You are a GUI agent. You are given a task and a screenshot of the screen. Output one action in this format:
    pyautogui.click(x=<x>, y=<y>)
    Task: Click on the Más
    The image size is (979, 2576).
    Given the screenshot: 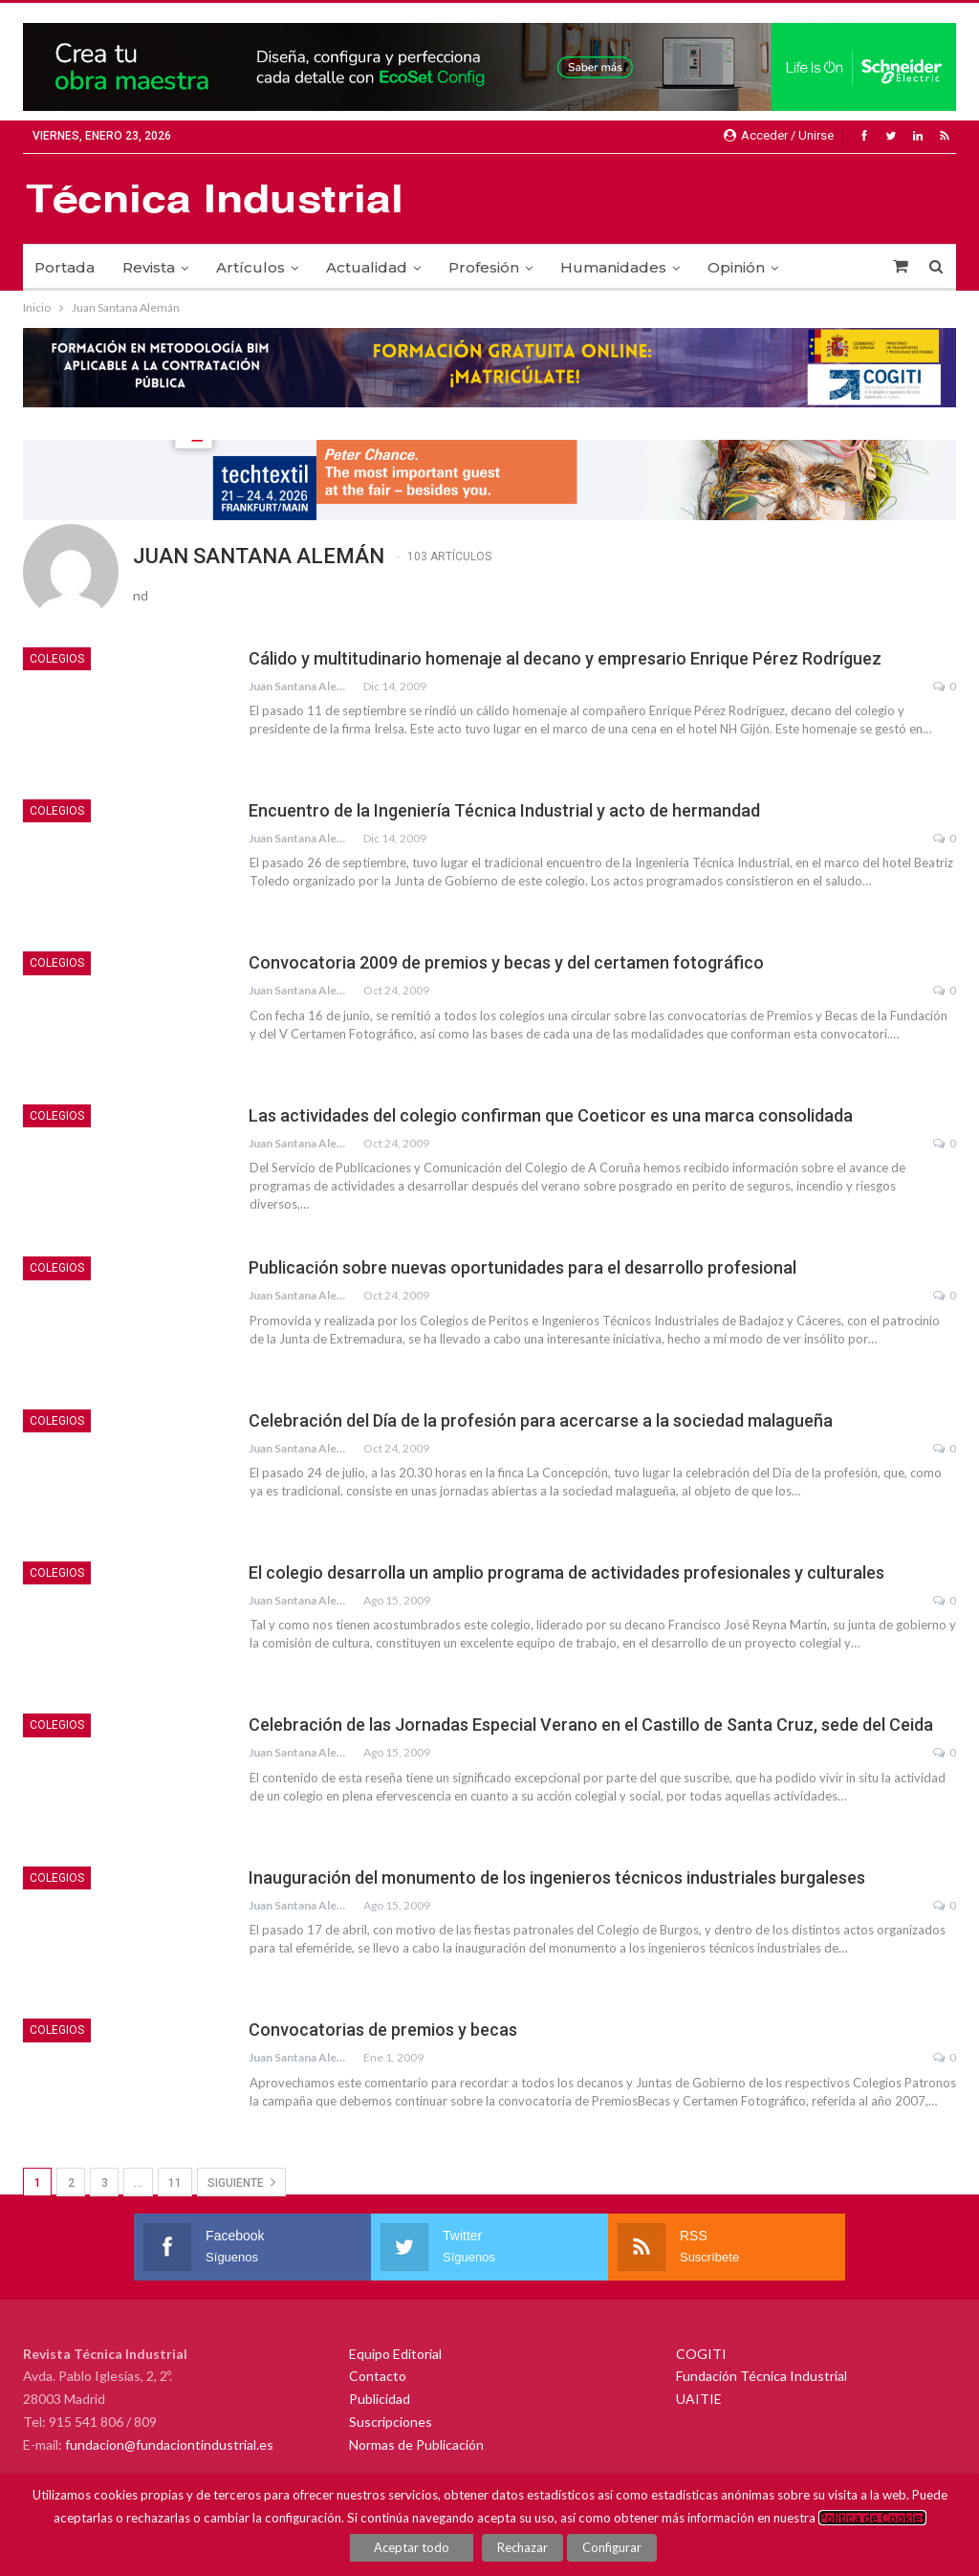 What is the action you would take?
    pyautogui.click(x=821, y=267)
    